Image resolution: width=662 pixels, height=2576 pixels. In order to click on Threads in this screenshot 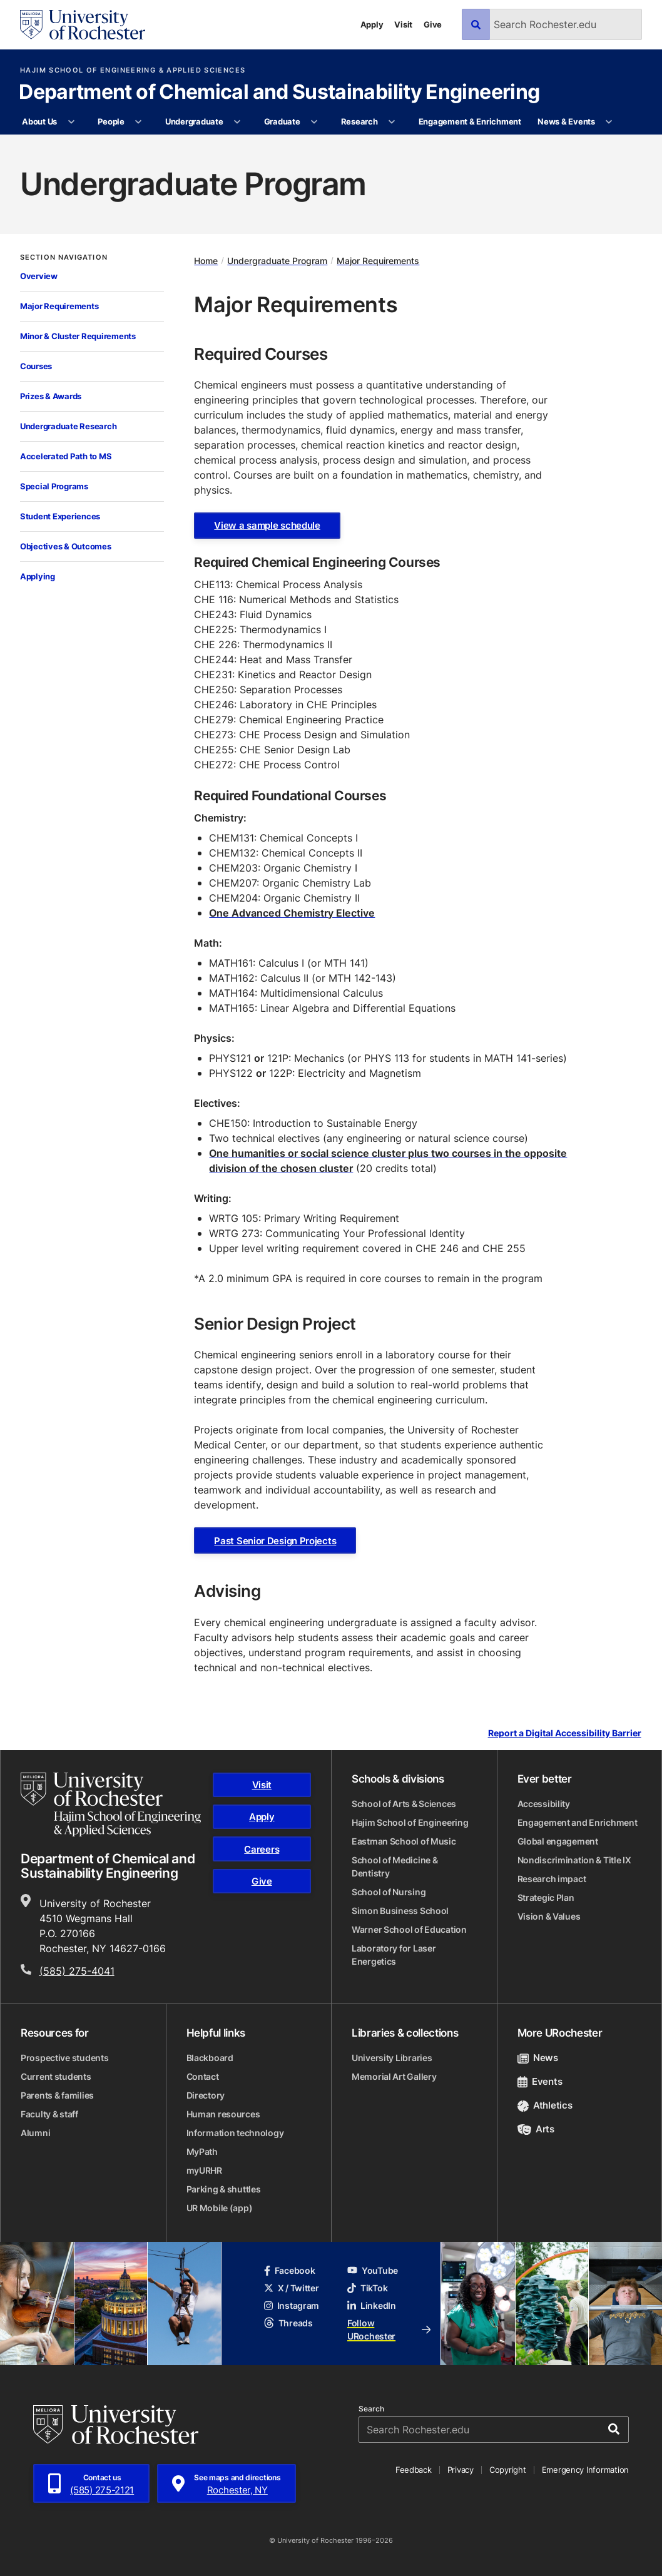, I will do `click(288, 2323)`.